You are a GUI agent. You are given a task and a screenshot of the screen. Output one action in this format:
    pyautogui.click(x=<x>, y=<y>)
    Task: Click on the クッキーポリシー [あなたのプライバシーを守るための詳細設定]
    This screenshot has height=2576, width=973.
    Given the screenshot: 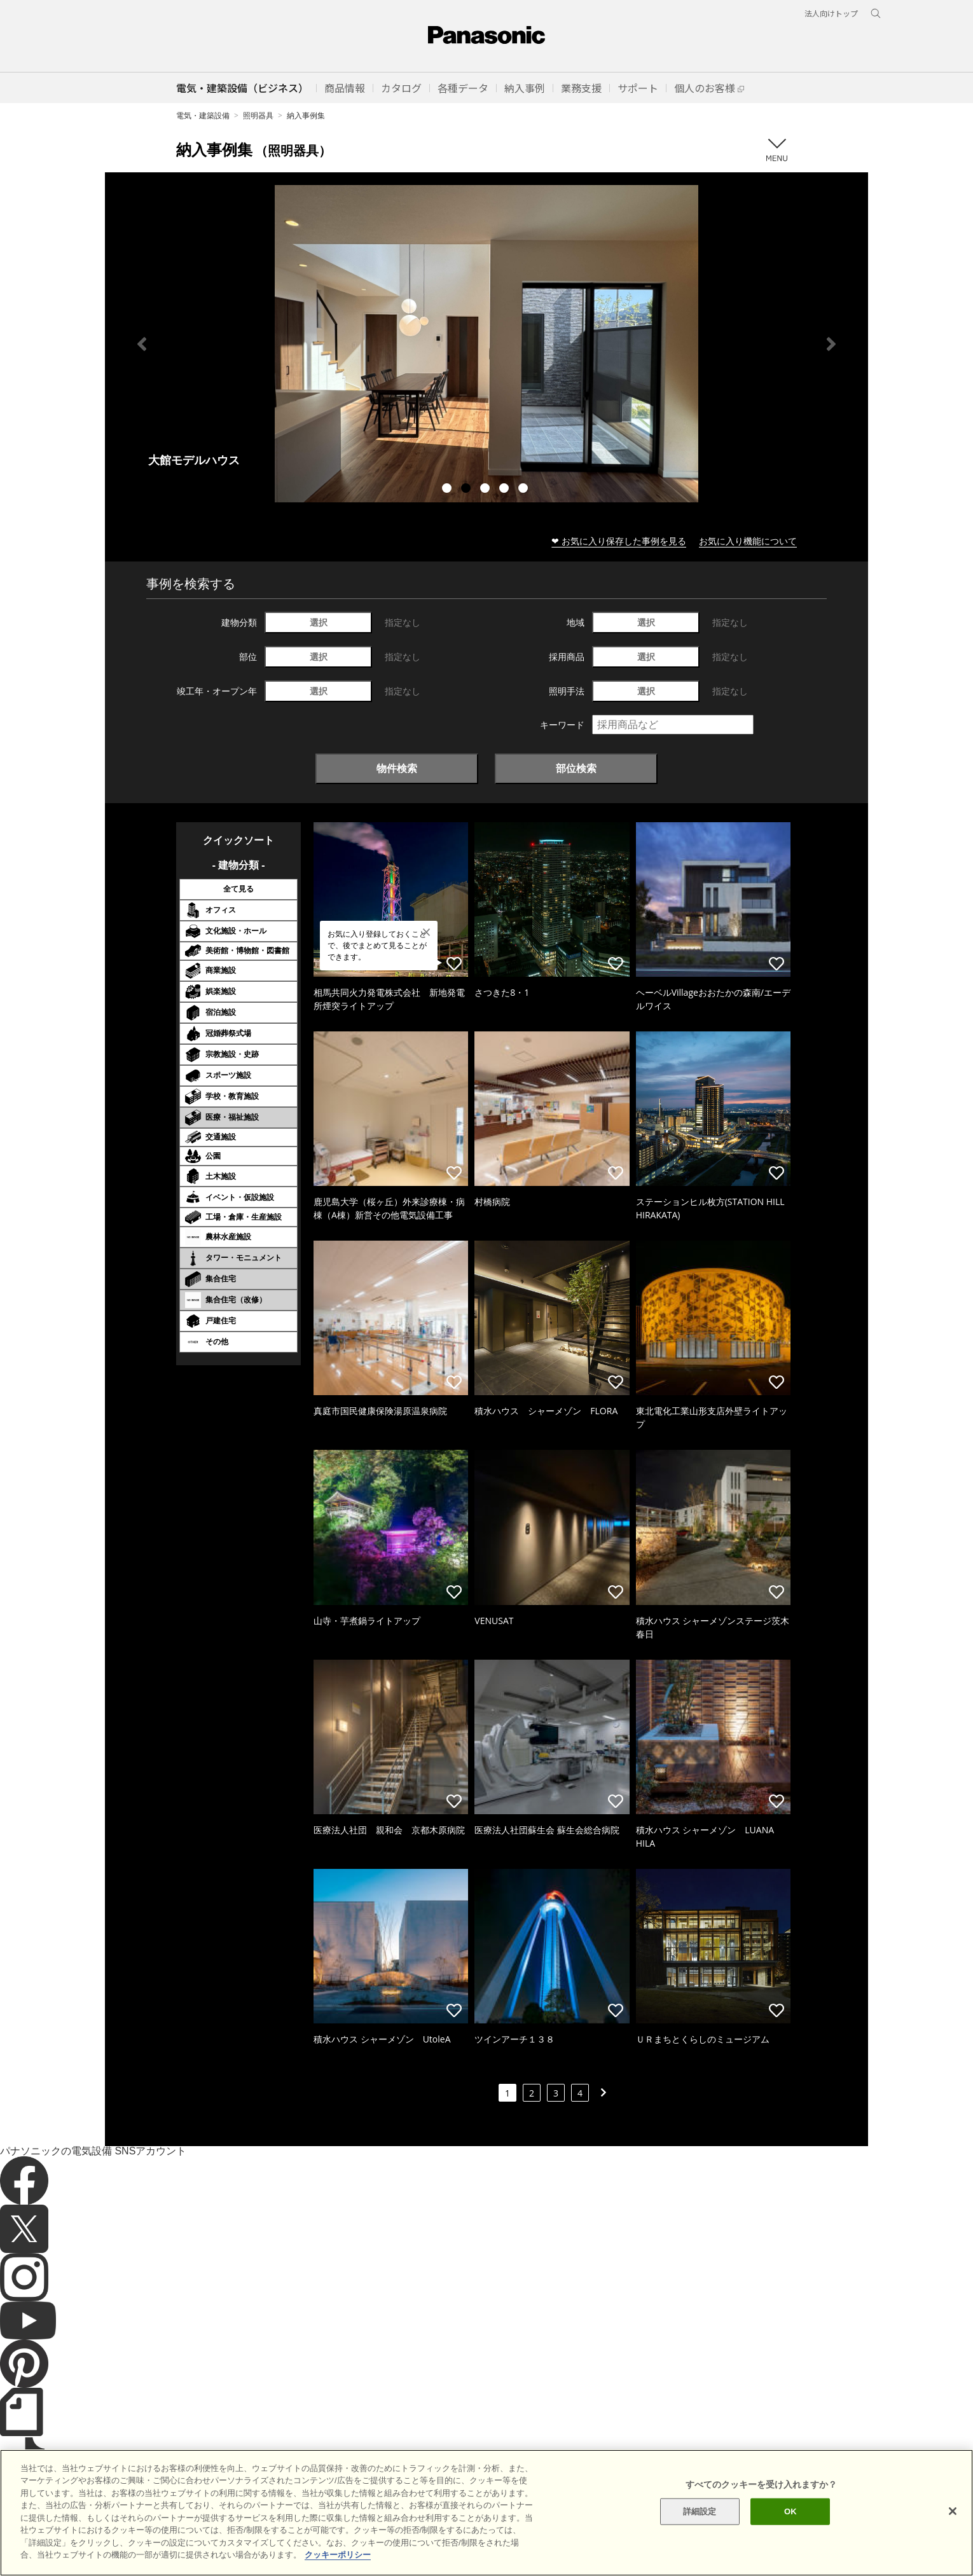 What is the action you would take?
    pyautogui.click(x=338, y=2554)
    